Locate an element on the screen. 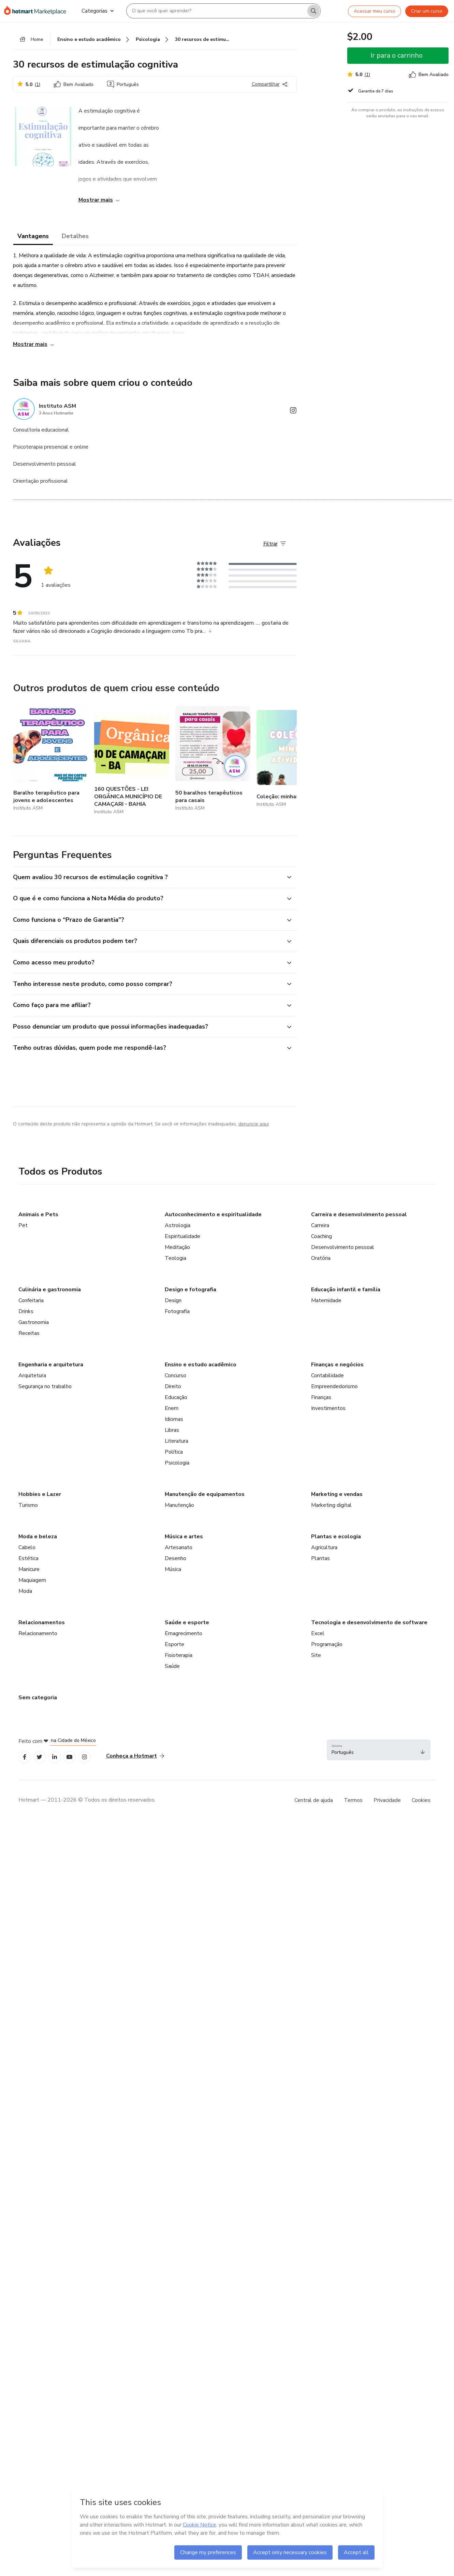 This screenshot has width=454, height=2576. [Abrir redes sociais do Instagram] is located at coordinates (293, 411).